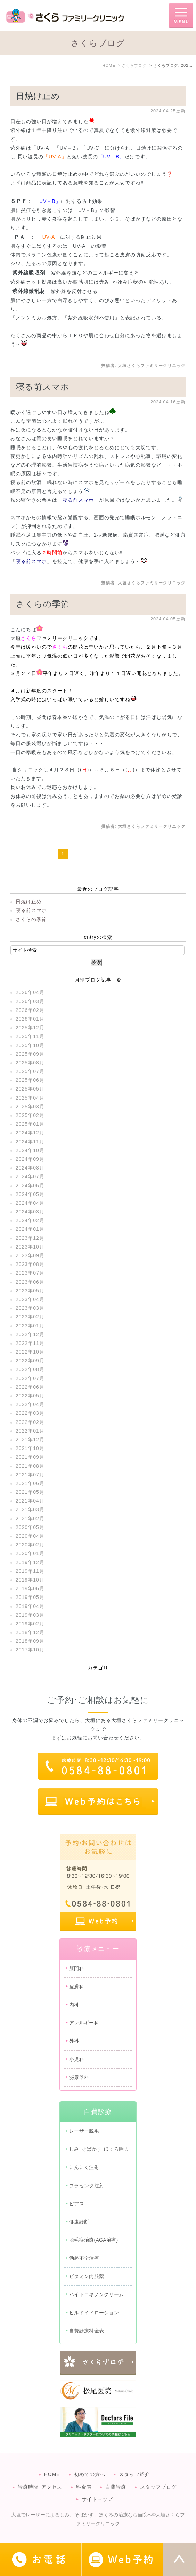  What do you see at coordinates (84, 2167) in the screenshot?
I see `にんにく注射` at bounding box center [84, 2167].